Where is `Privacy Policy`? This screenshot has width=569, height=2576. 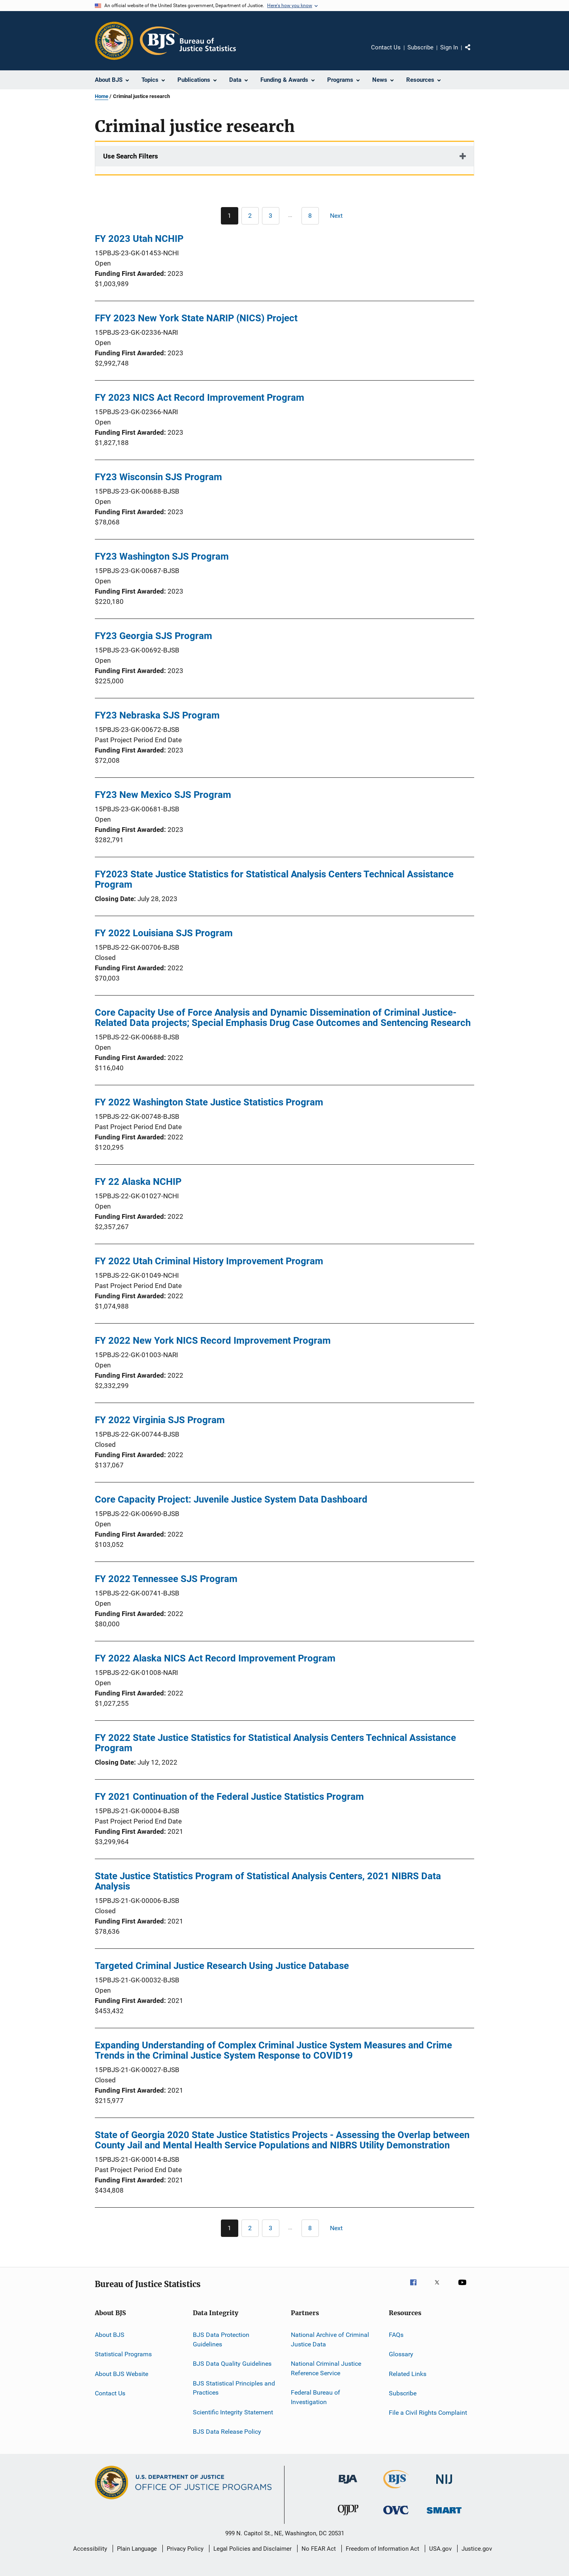
Privacy Policy is located at coordinates (185, 2548).